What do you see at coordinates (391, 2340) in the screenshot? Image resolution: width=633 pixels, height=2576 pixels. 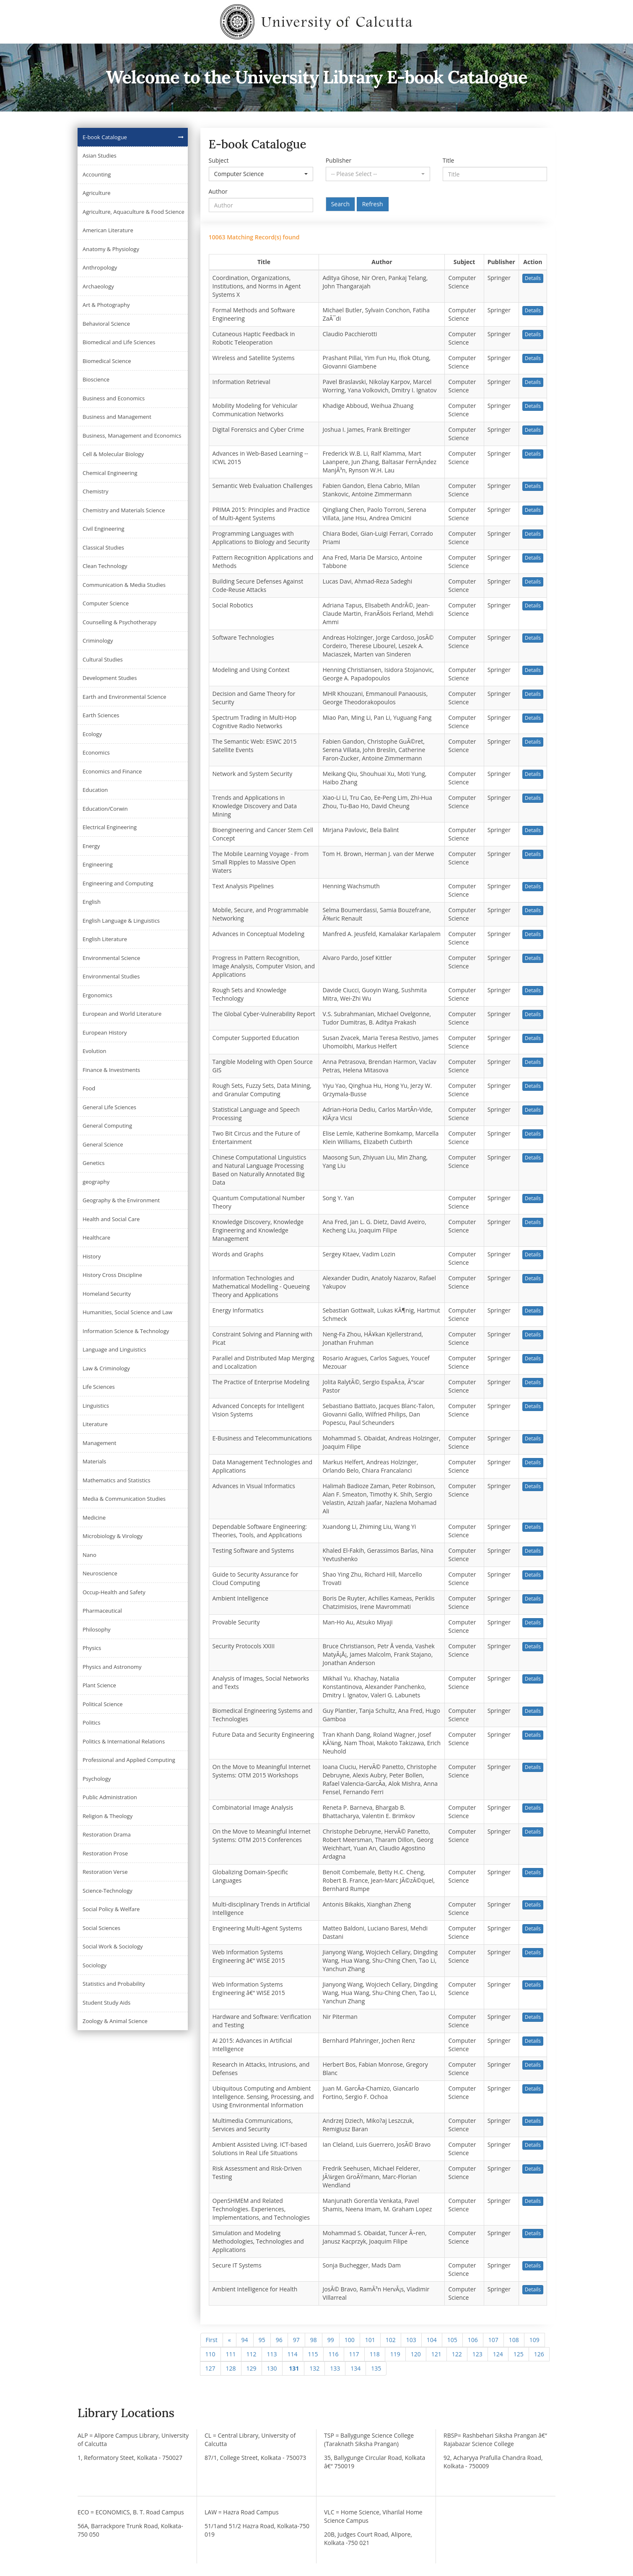 I see `102` at bounding box center [391, 2340].